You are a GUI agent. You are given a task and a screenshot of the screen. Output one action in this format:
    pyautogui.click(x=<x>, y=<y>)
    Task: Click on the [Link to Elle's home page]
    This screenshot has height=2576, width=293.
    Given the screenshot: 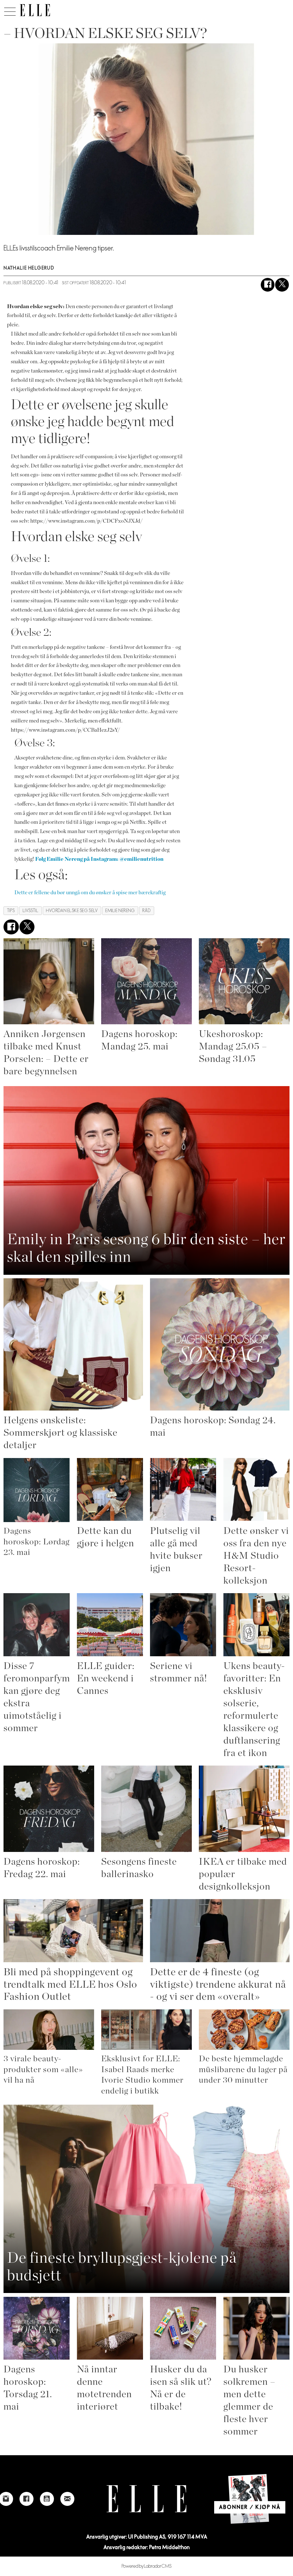 What is the action you would take?
    pyautogui.click(x=146, y=2498)
    